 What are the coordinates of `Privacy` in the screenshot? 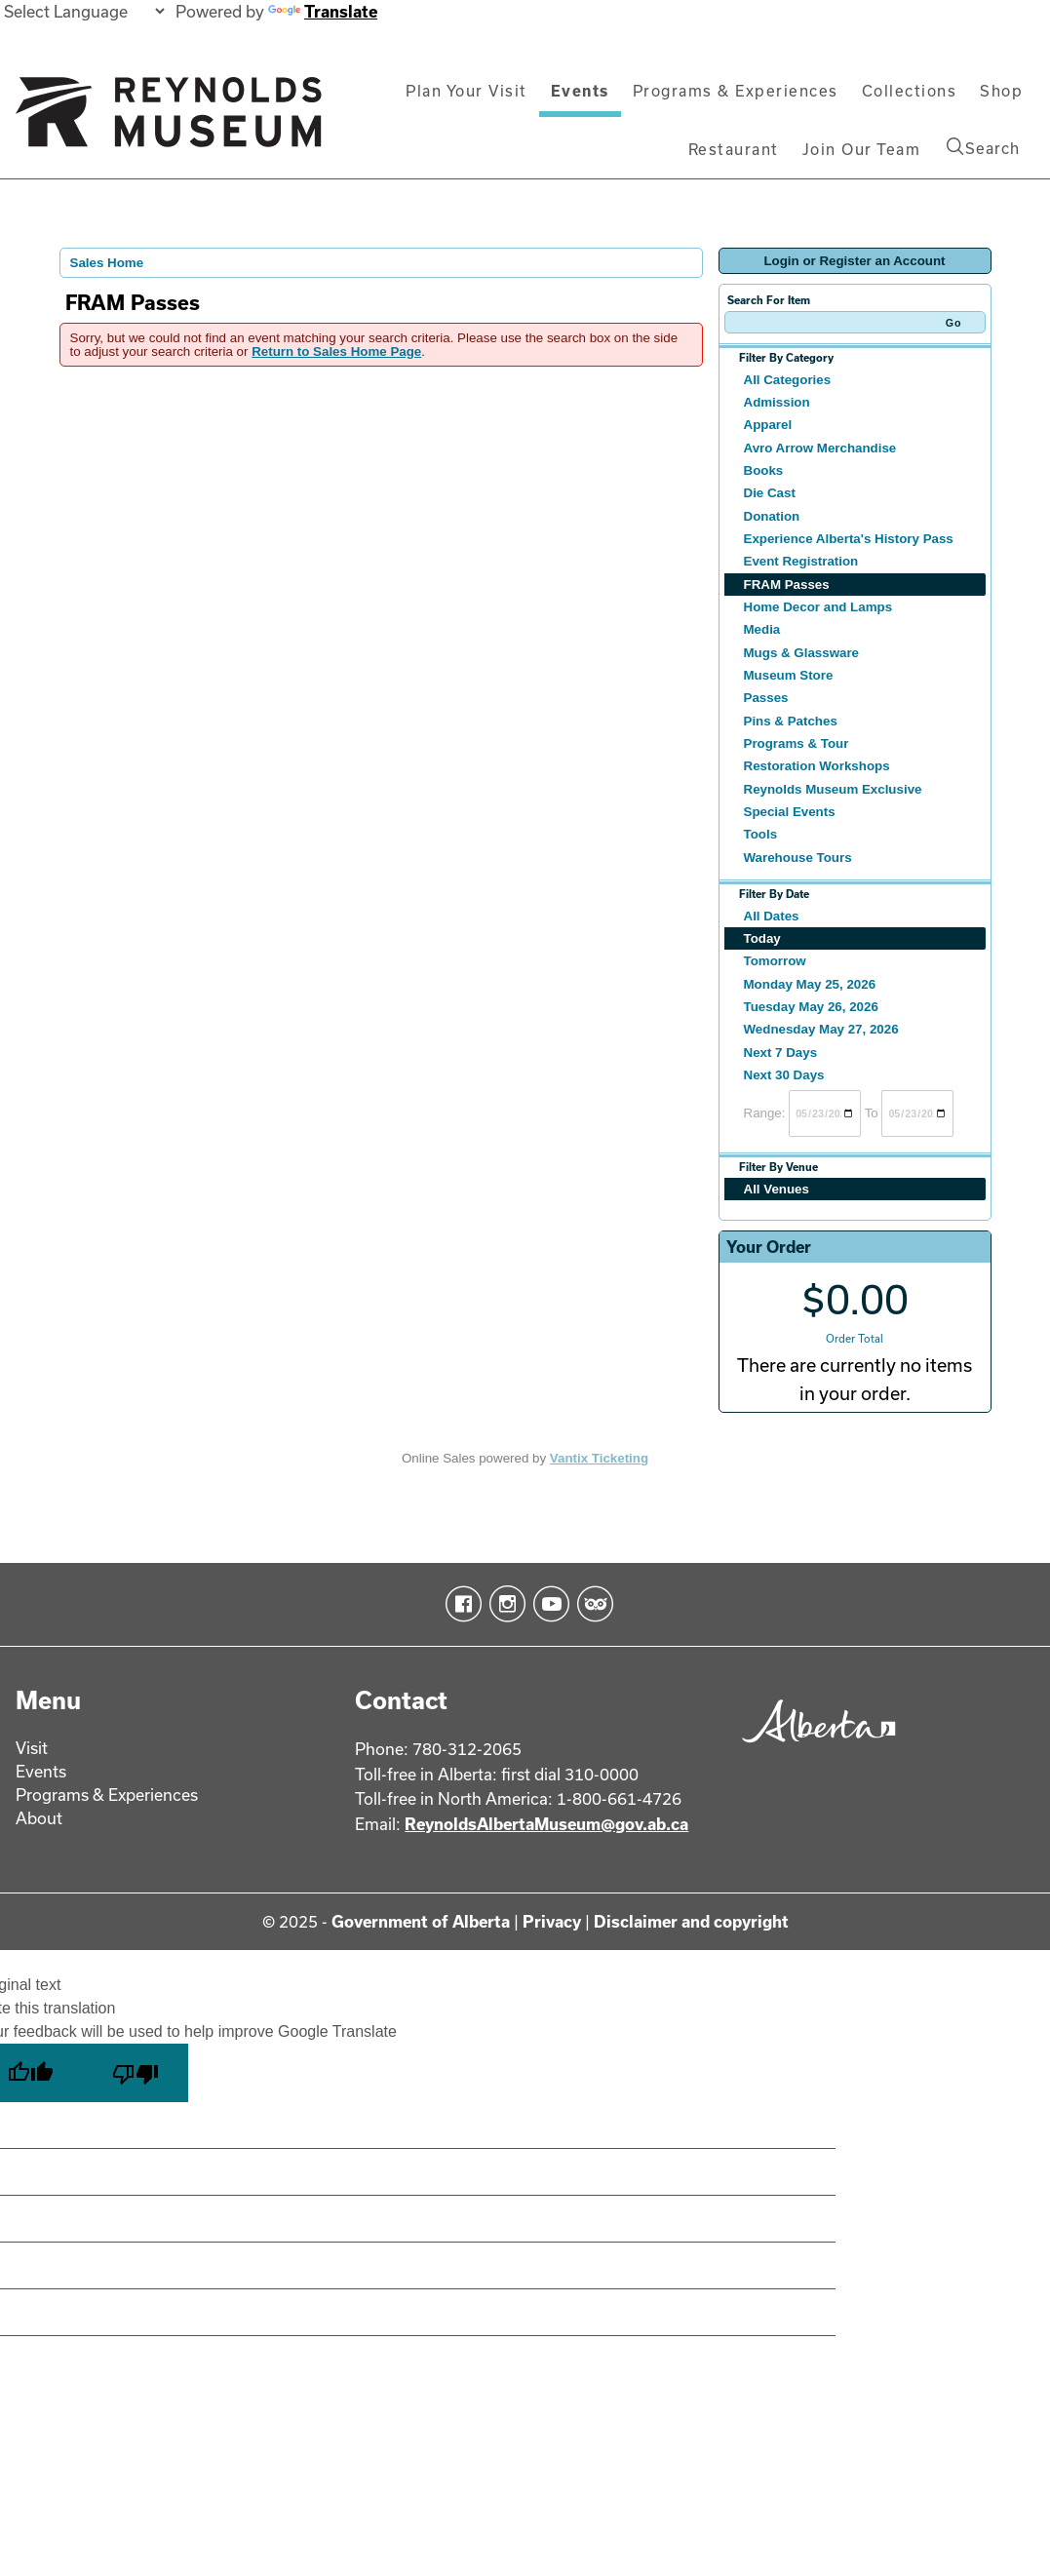 It's located at (552, 1921).